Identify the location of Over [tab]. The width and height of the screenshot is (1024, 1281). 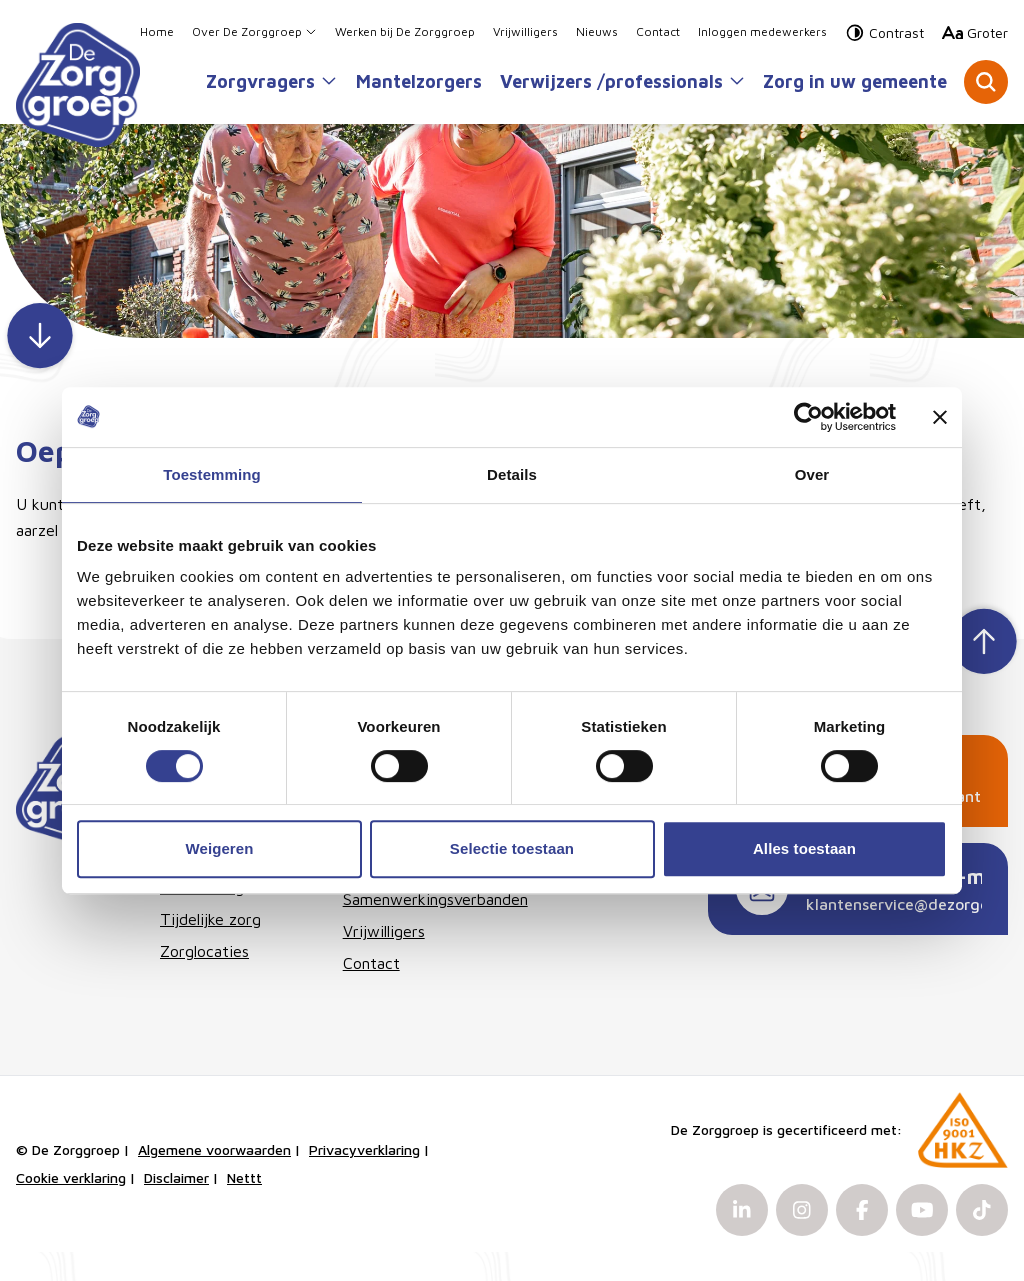
(812, 474).